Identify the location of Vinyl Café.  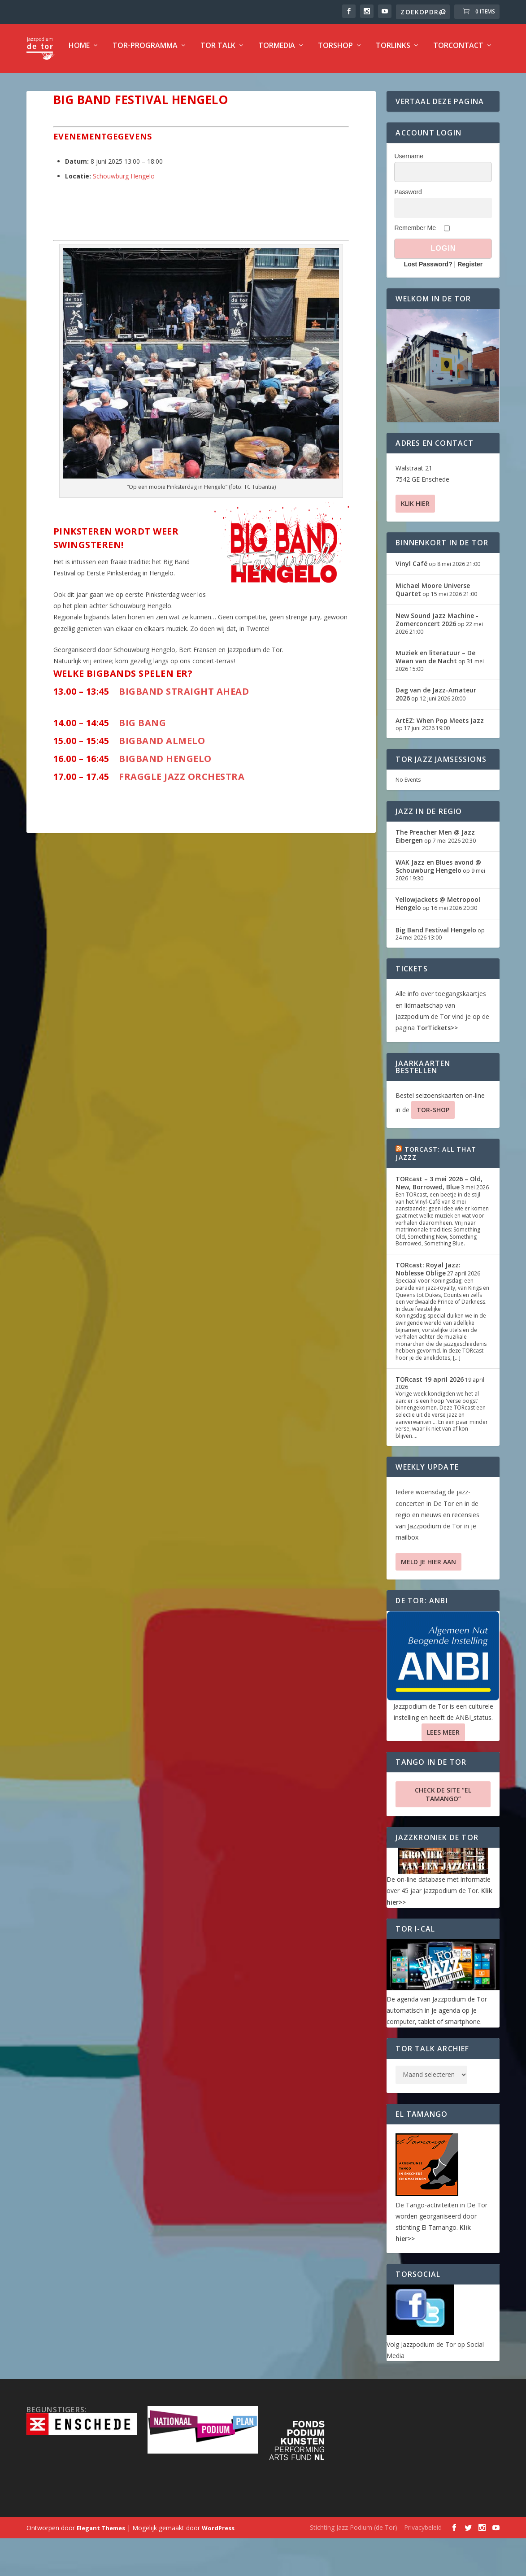
(411, 601).